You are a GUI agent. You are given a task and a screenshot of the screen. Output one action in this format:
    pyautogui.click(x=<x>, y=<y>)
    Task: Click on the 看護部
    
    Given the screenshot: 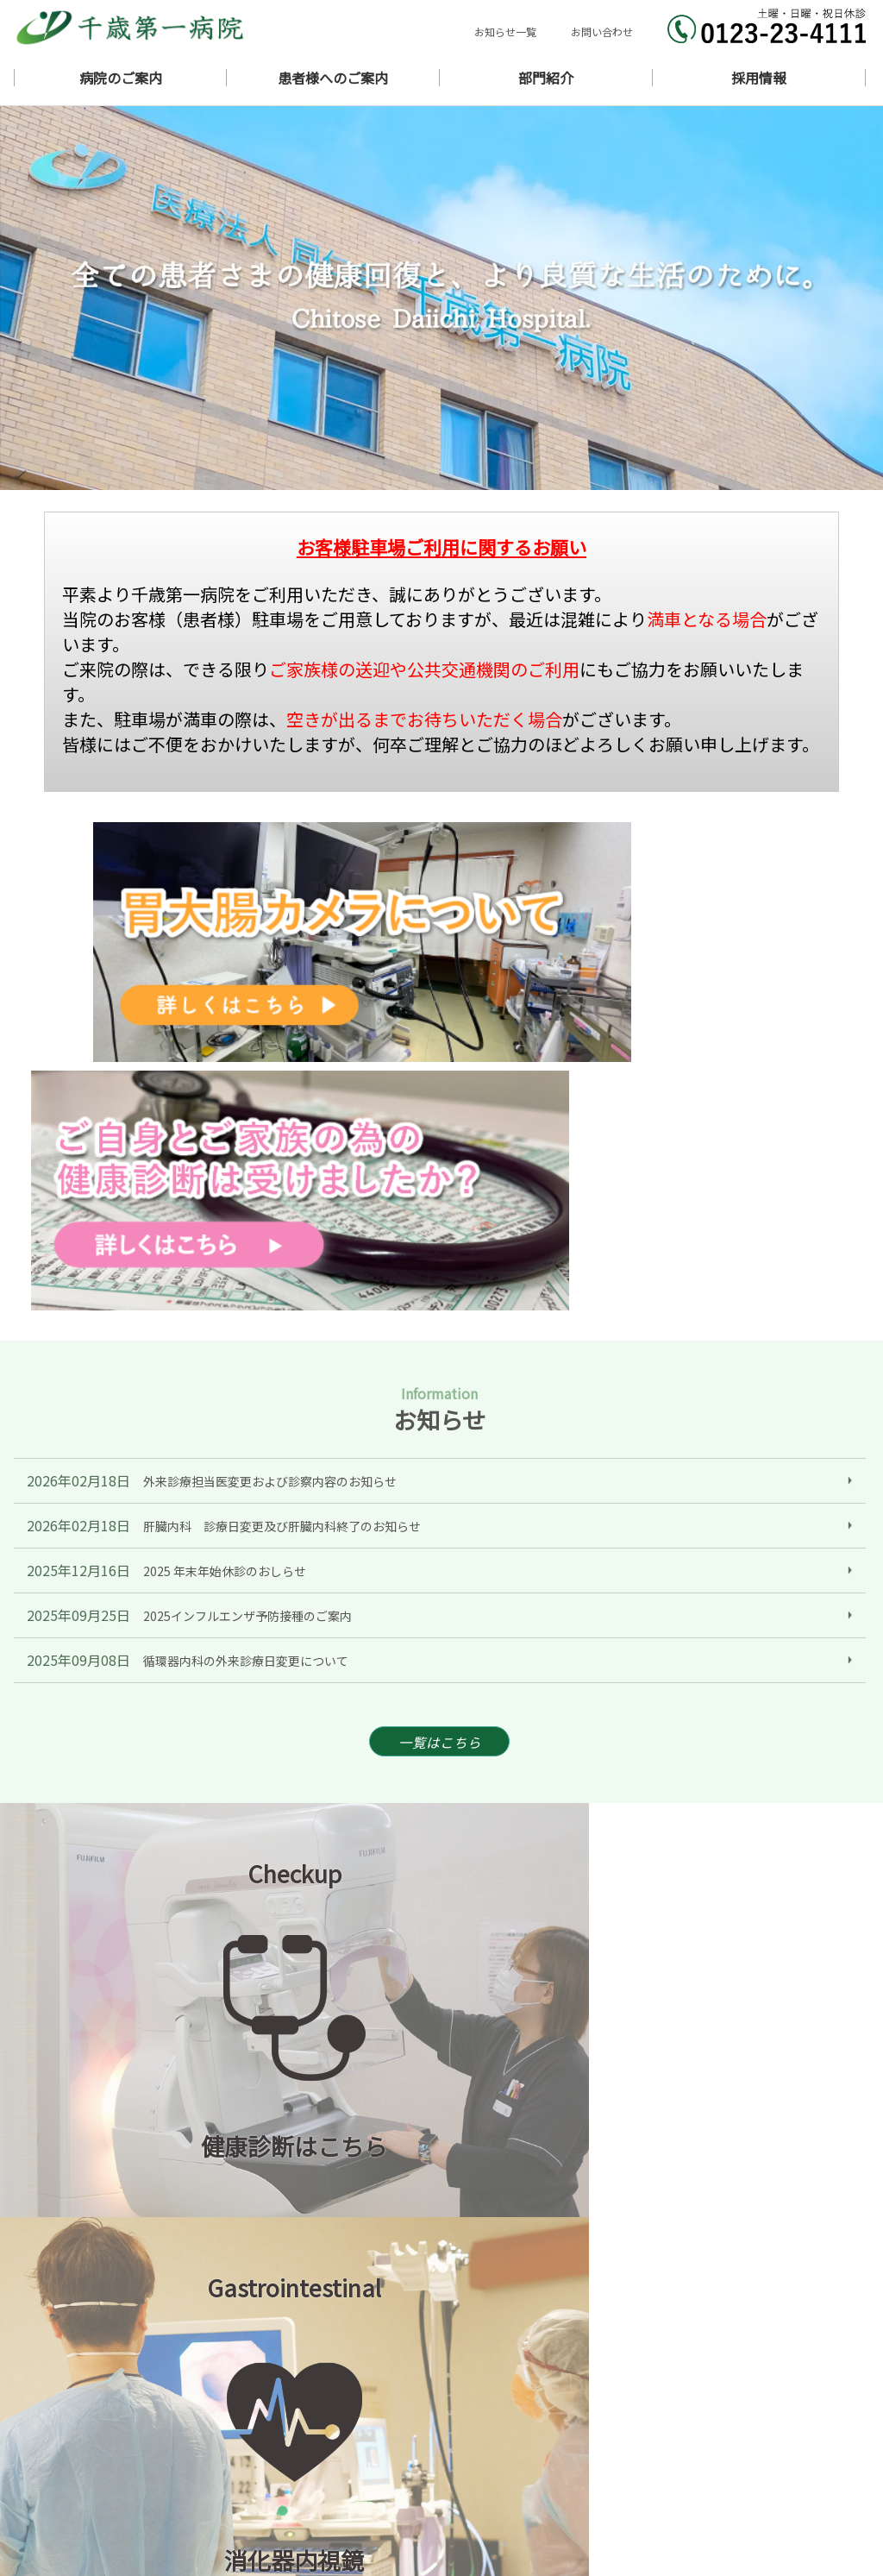 What is the action you would take?
    pyautogui.click(x=598, y=2497)
    